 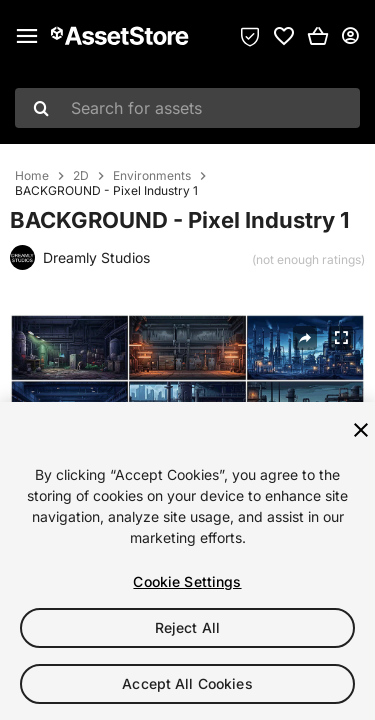 I want to click on [link], so click(x=284, y=36).